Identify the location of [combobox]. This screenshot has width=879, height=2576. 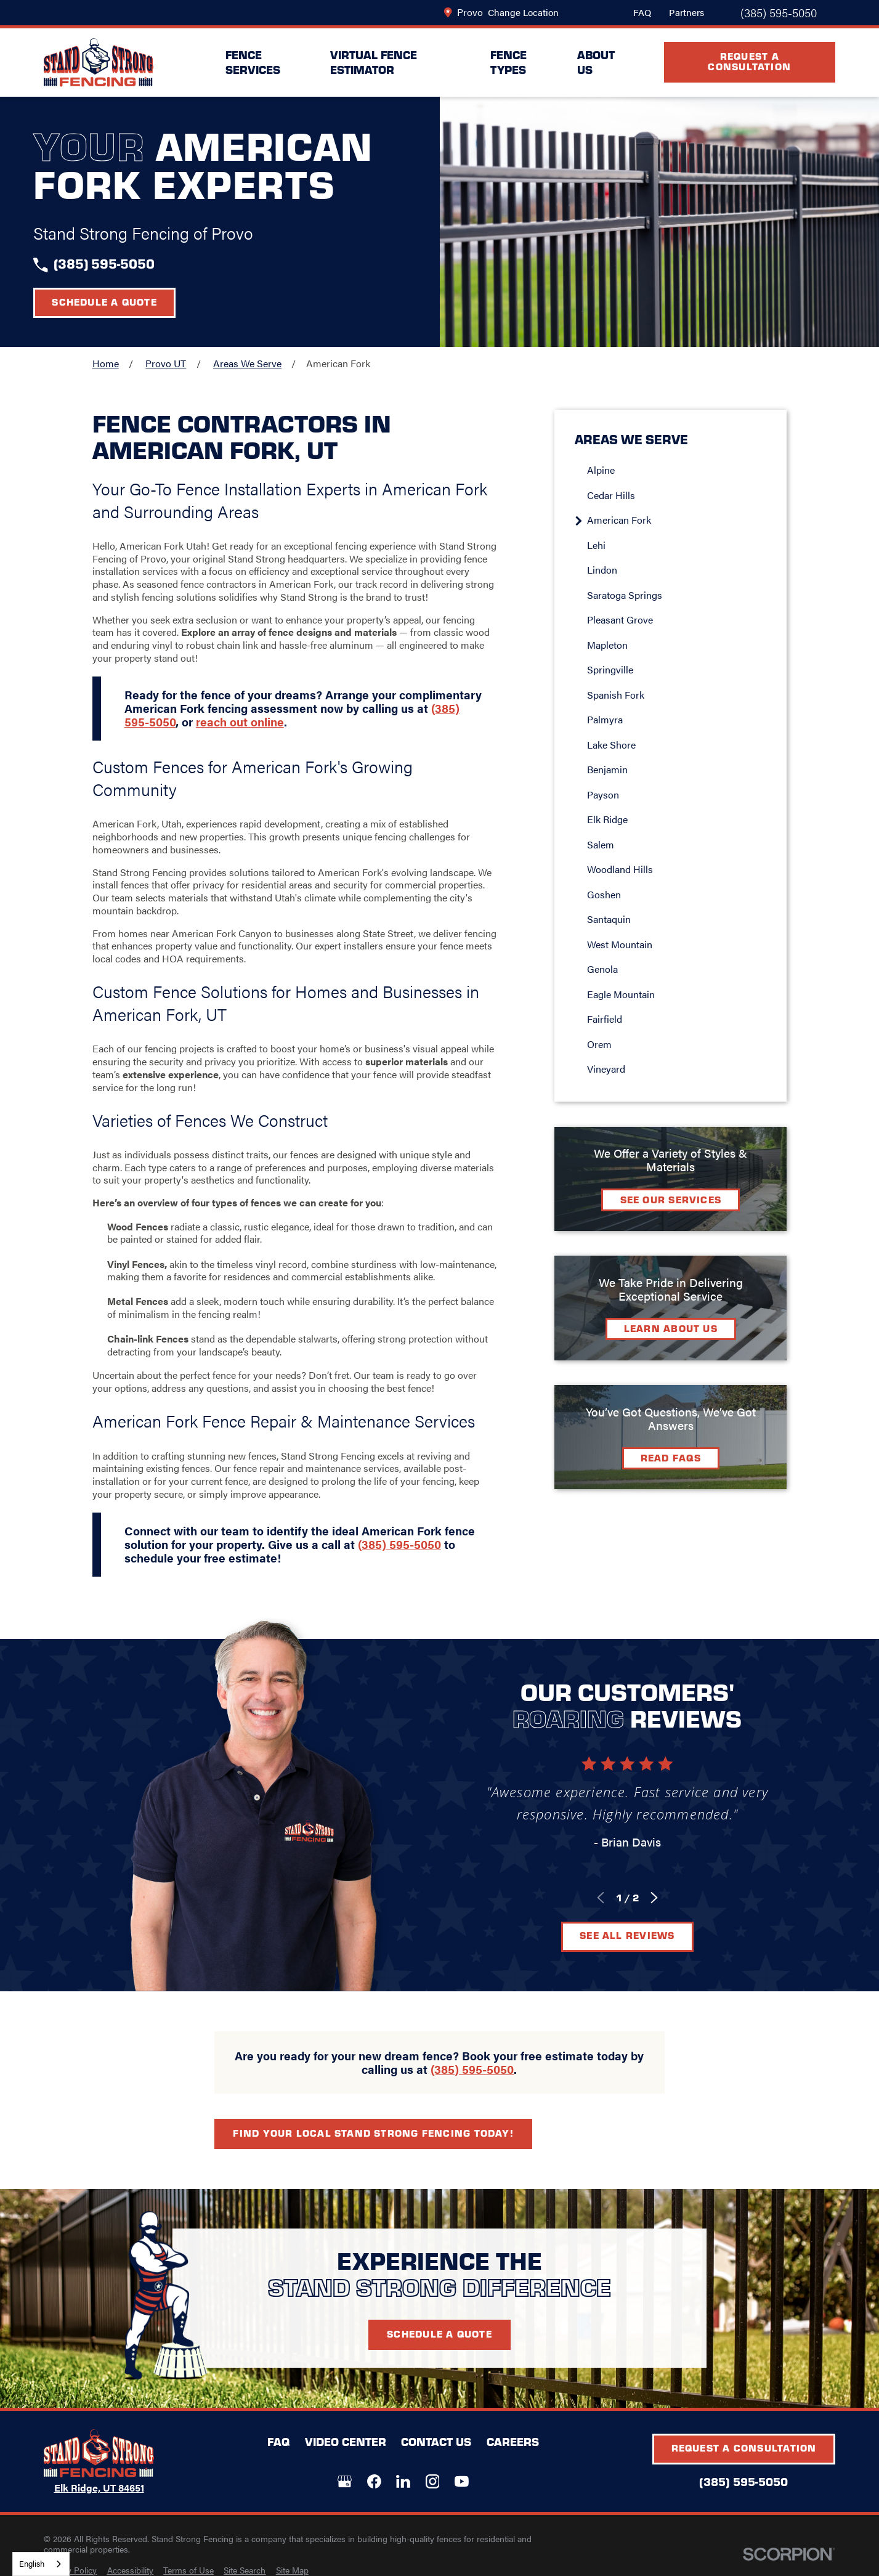
(41, 2564).